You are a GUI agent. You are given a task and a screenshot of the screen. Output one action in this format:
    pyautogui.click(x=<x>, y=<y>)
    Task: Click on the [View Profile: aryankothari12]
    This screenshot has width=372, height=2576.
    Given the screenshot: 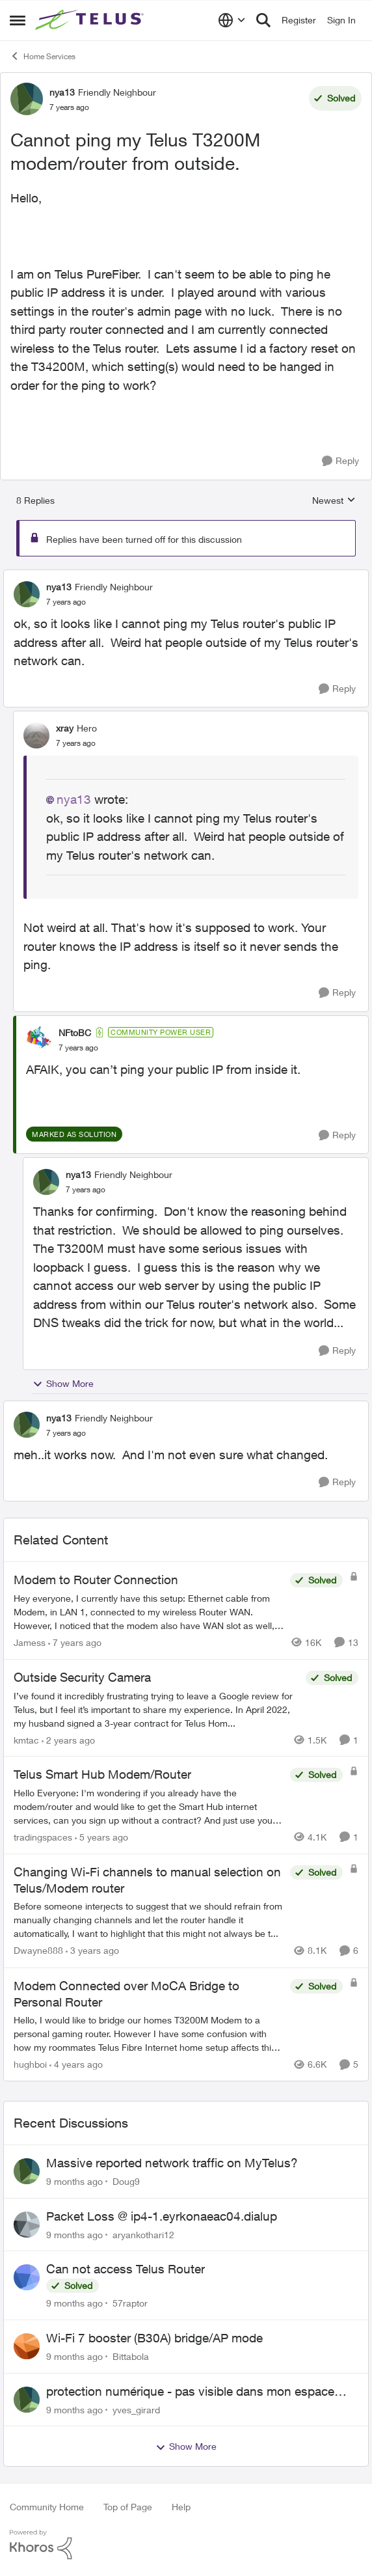 What is the action you would take?
    pyautogui.click(x=27, y=2225)
    